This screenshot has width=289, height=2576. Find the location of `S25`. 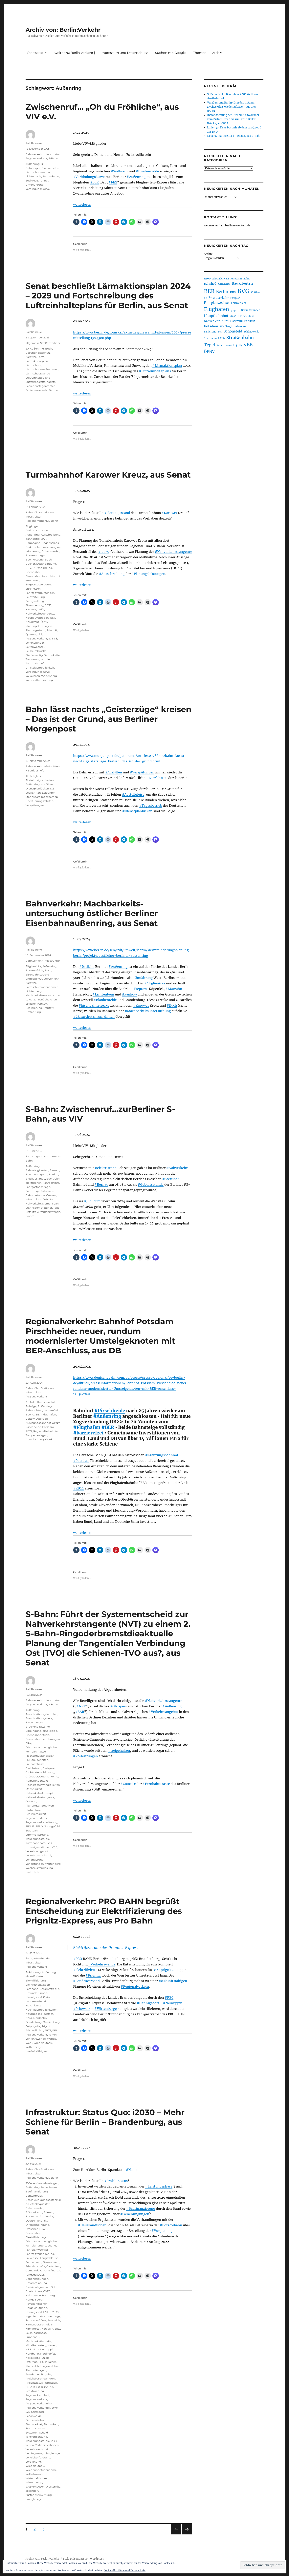

S25 is located at coordinates (28, 2411).